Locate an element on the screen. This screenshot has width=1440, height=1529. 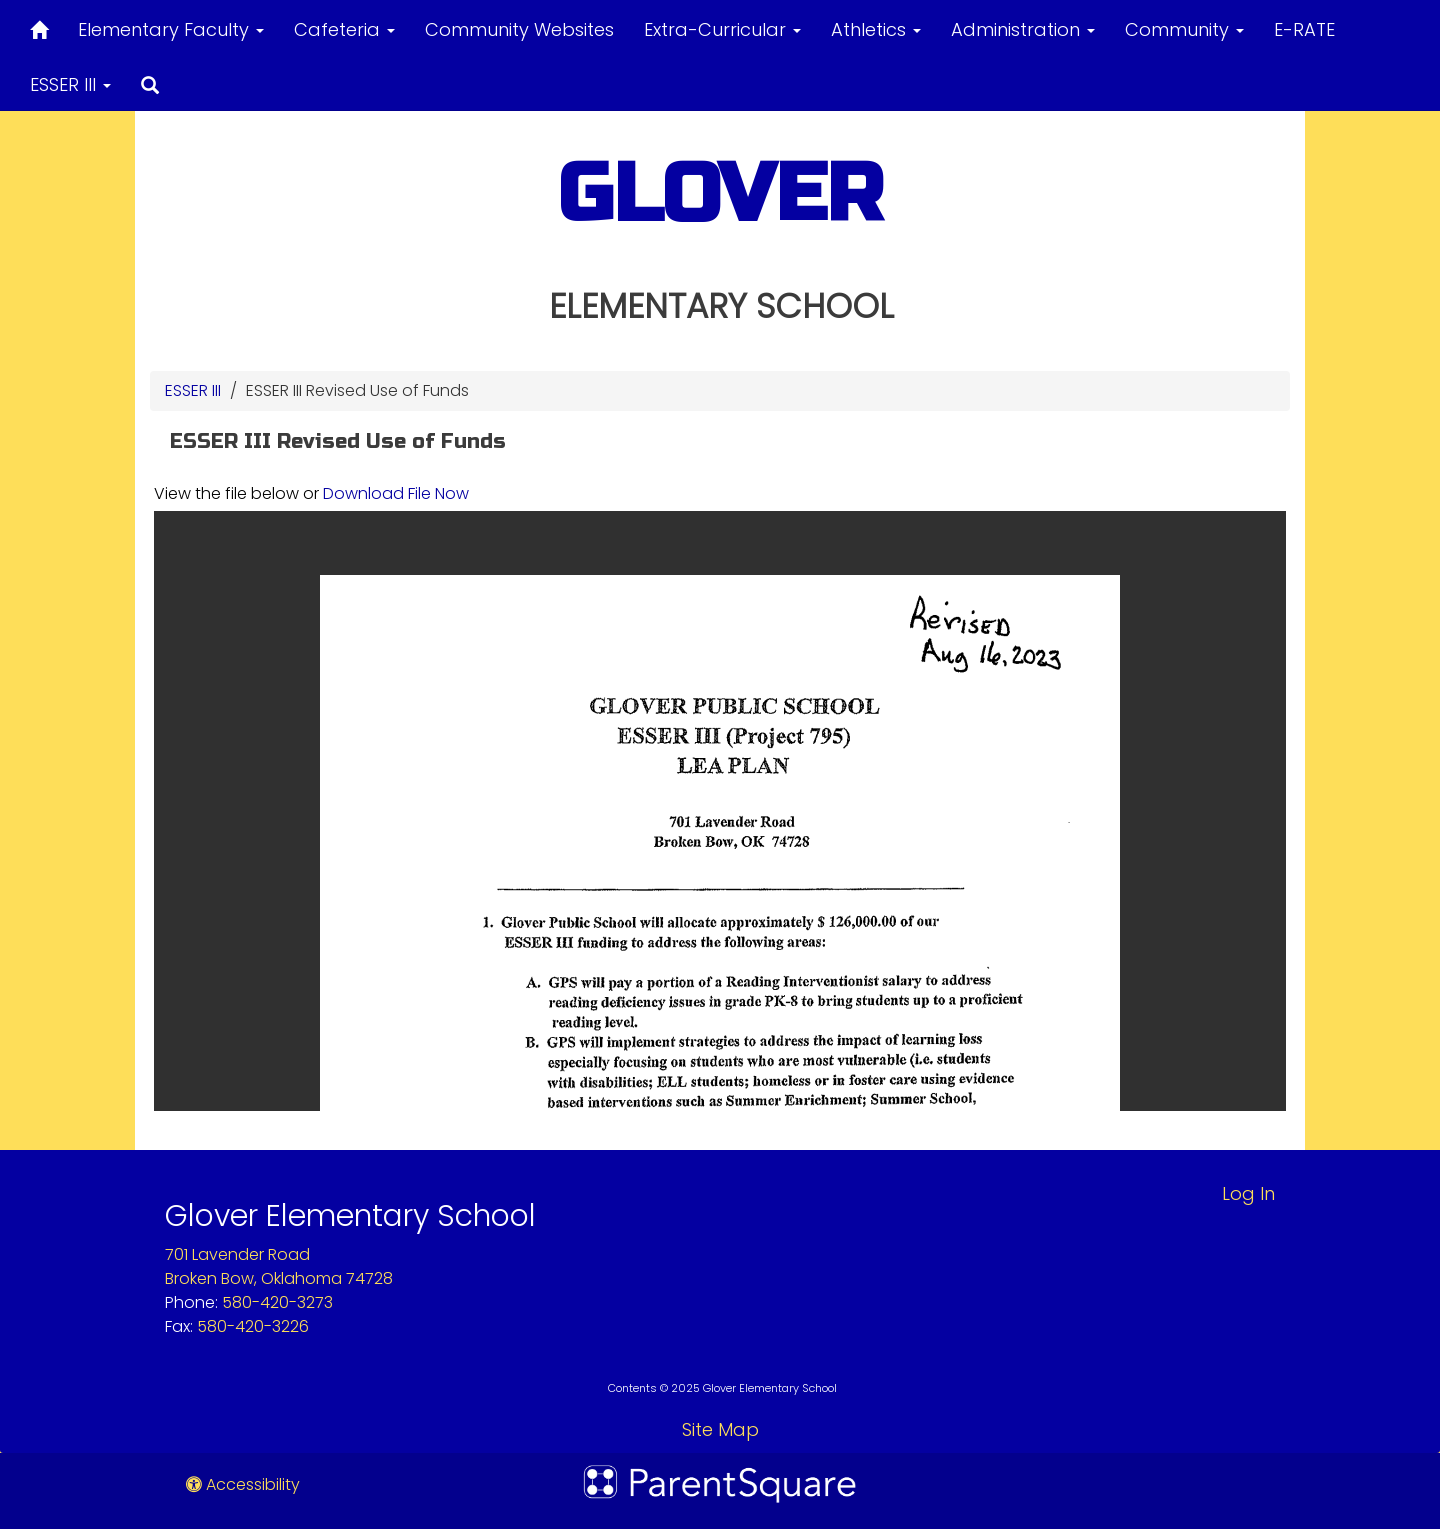
Extra-Curricular is located at coordinates (722, 29).